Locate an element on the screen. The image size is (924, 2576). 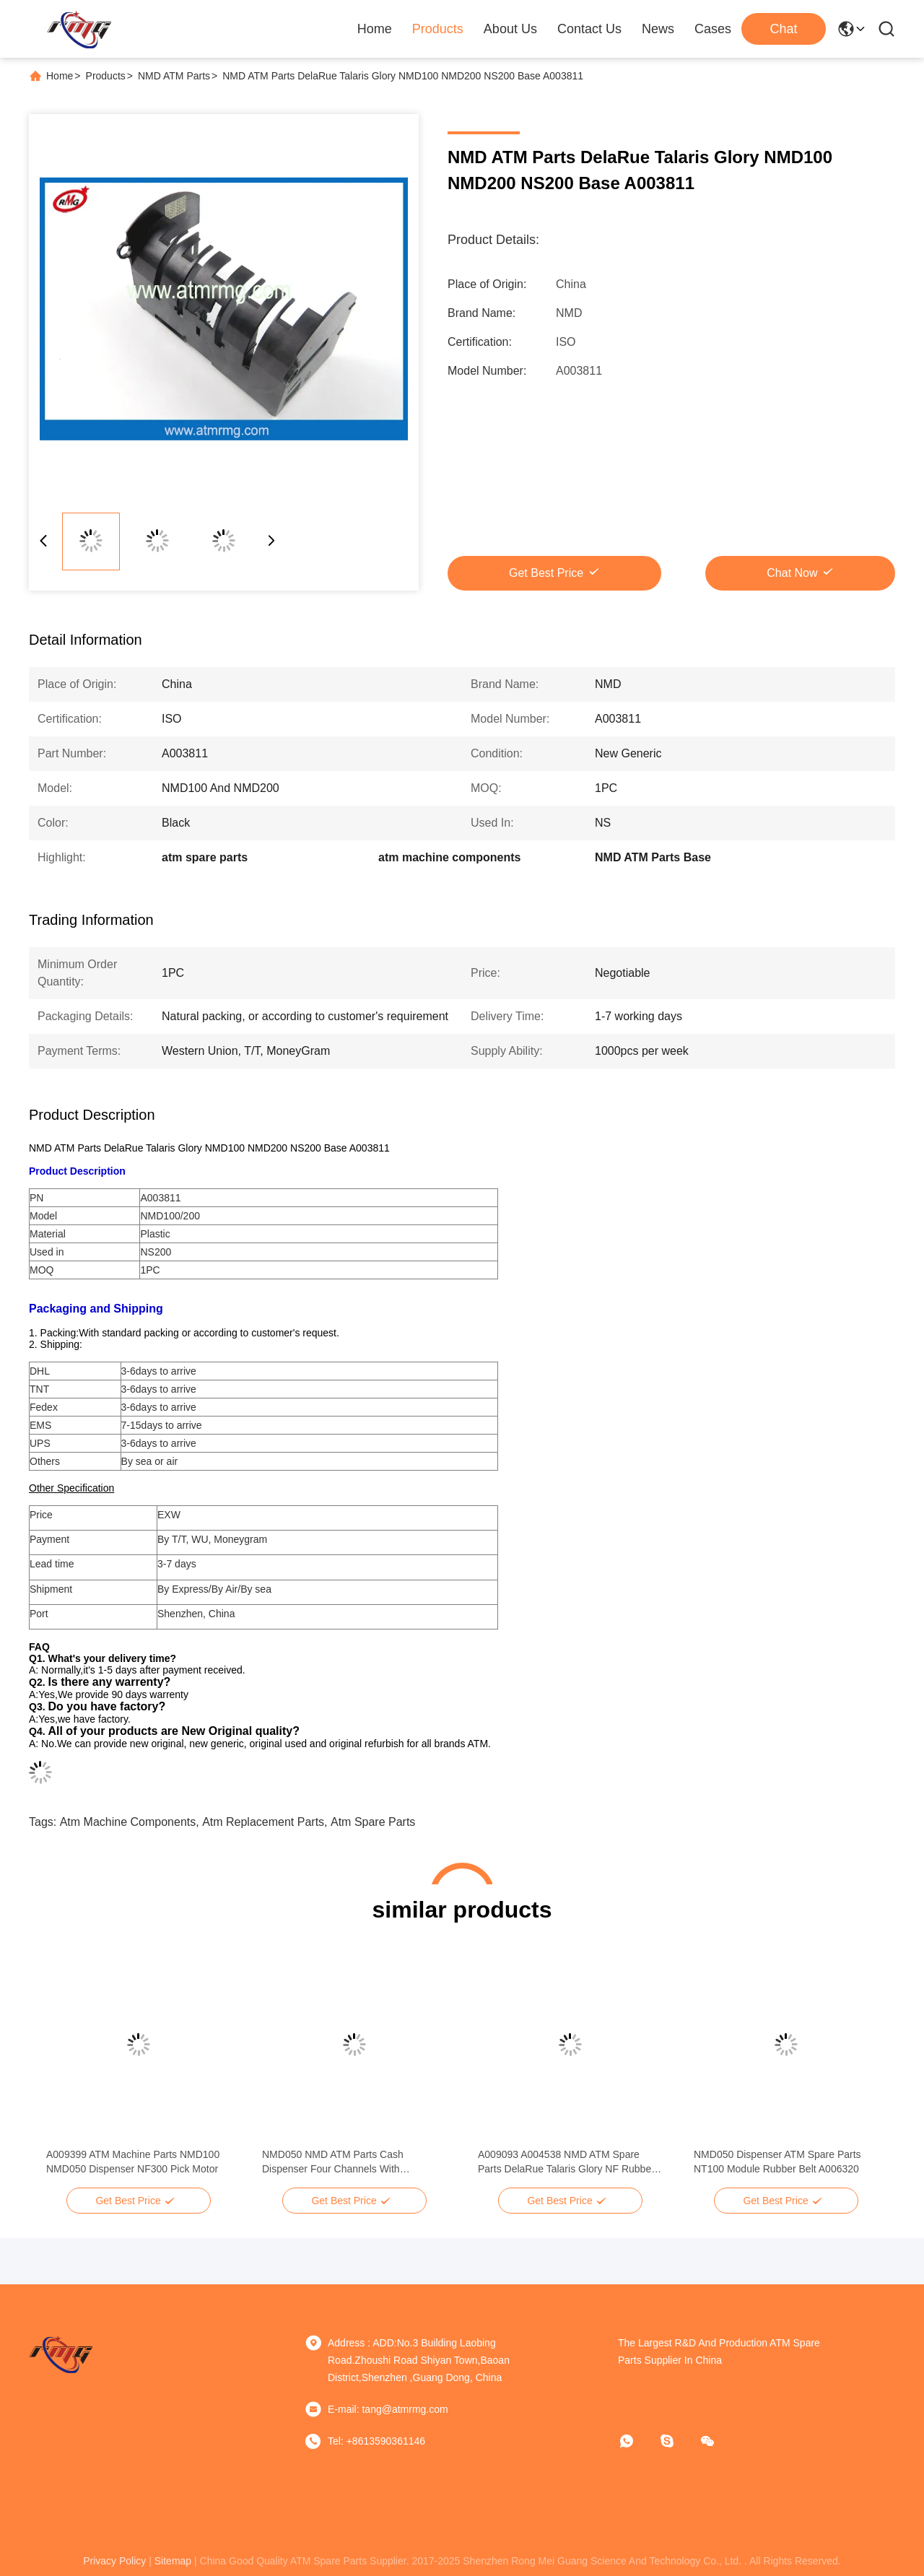
NMD050 Dispenser ATM Spare Parts NT100 Module Rubber Belt A006320 is located at coordinates (777, 2162).